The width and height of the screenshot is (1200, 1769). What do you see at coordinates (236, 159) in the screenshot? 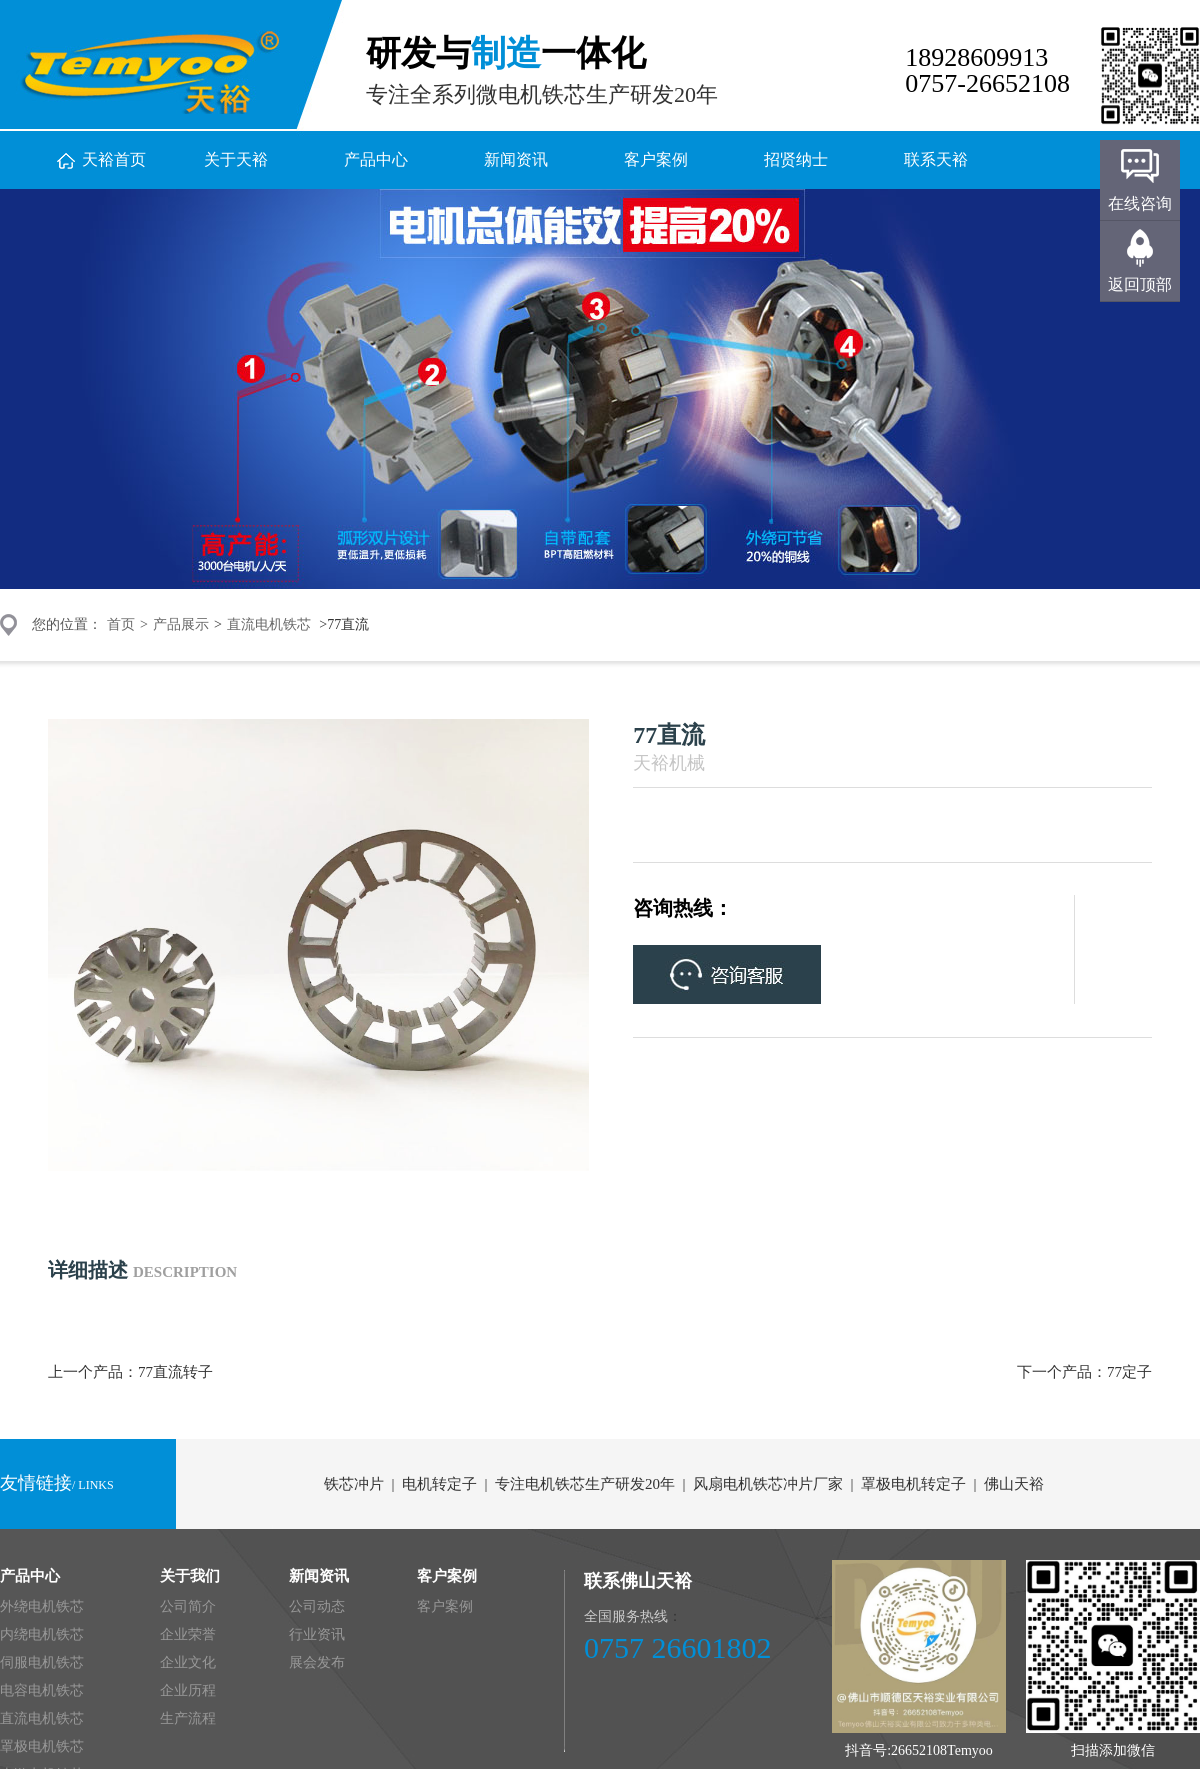
I see `关于天裕` at bounding box center [236, 159].